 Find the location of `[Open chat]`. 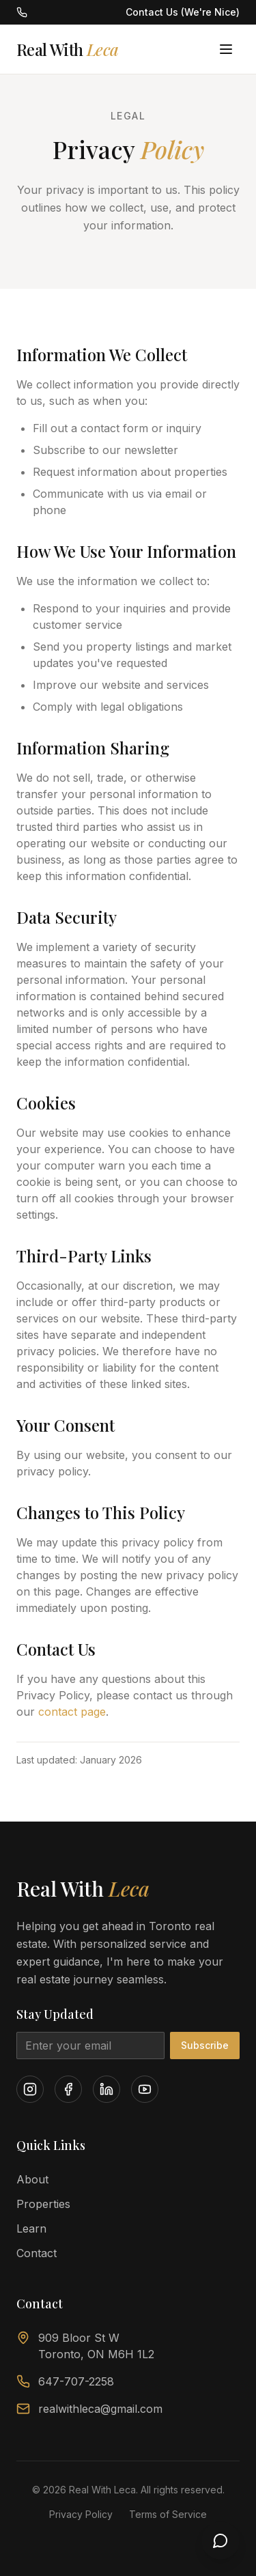

[Open chat] is located at coordinates (220, 2540).